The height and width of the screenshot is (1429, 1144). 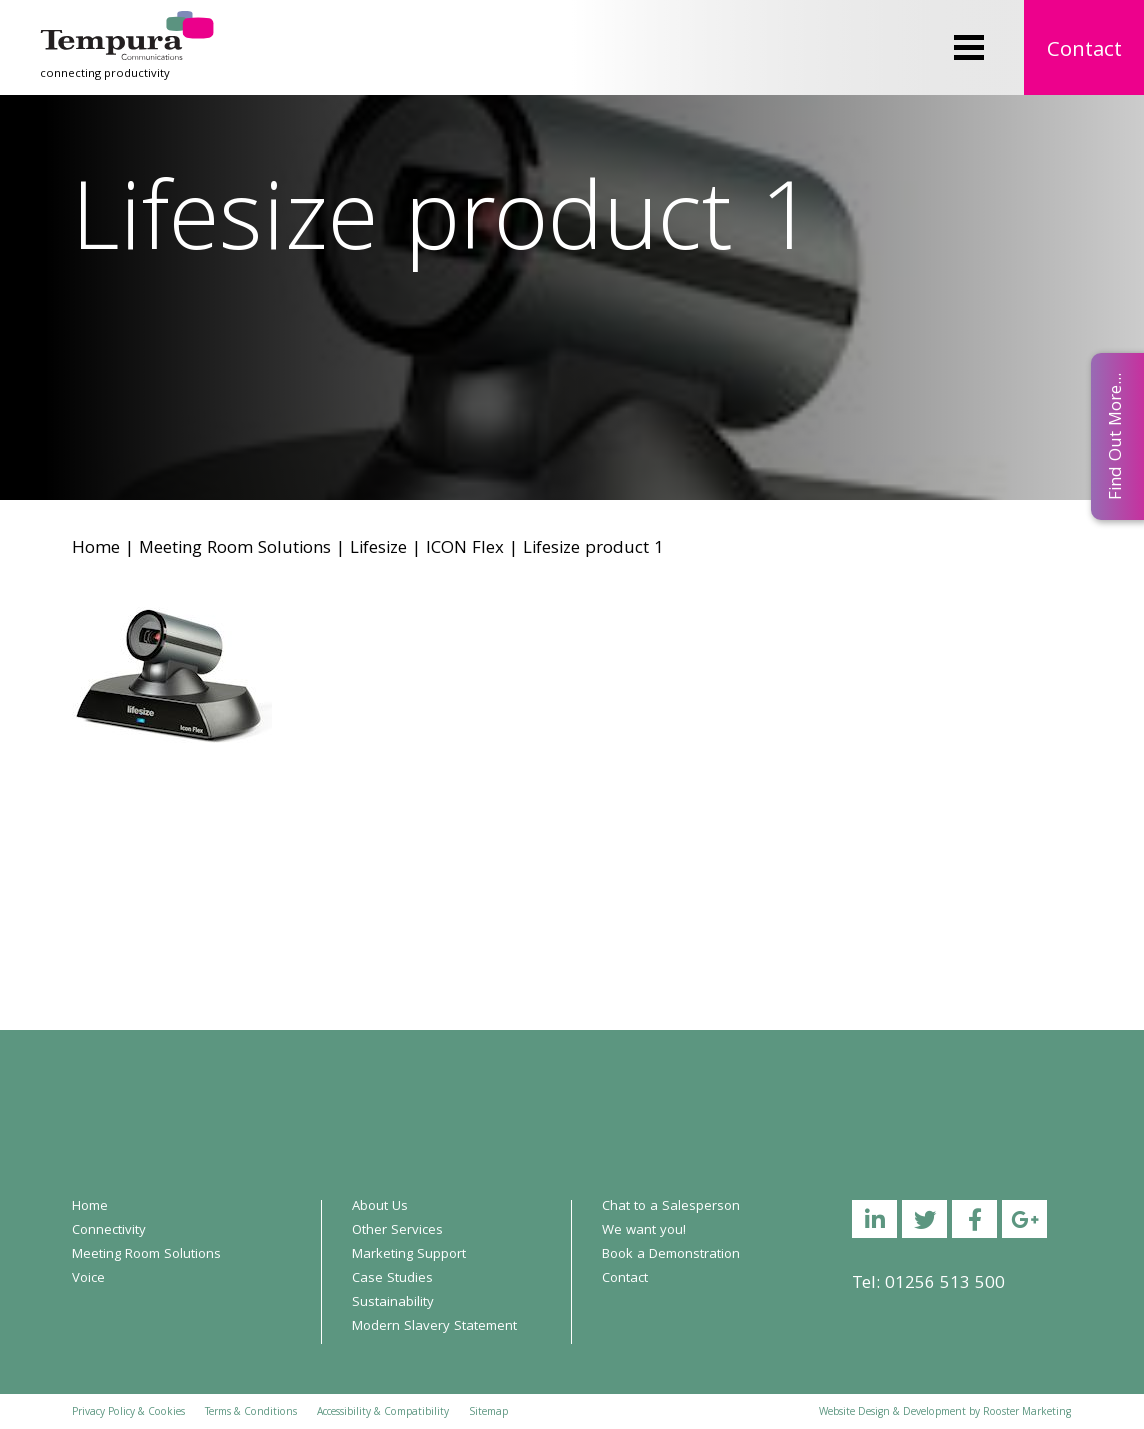 I want to click on Sitemap, so click(x=488, y=1413).